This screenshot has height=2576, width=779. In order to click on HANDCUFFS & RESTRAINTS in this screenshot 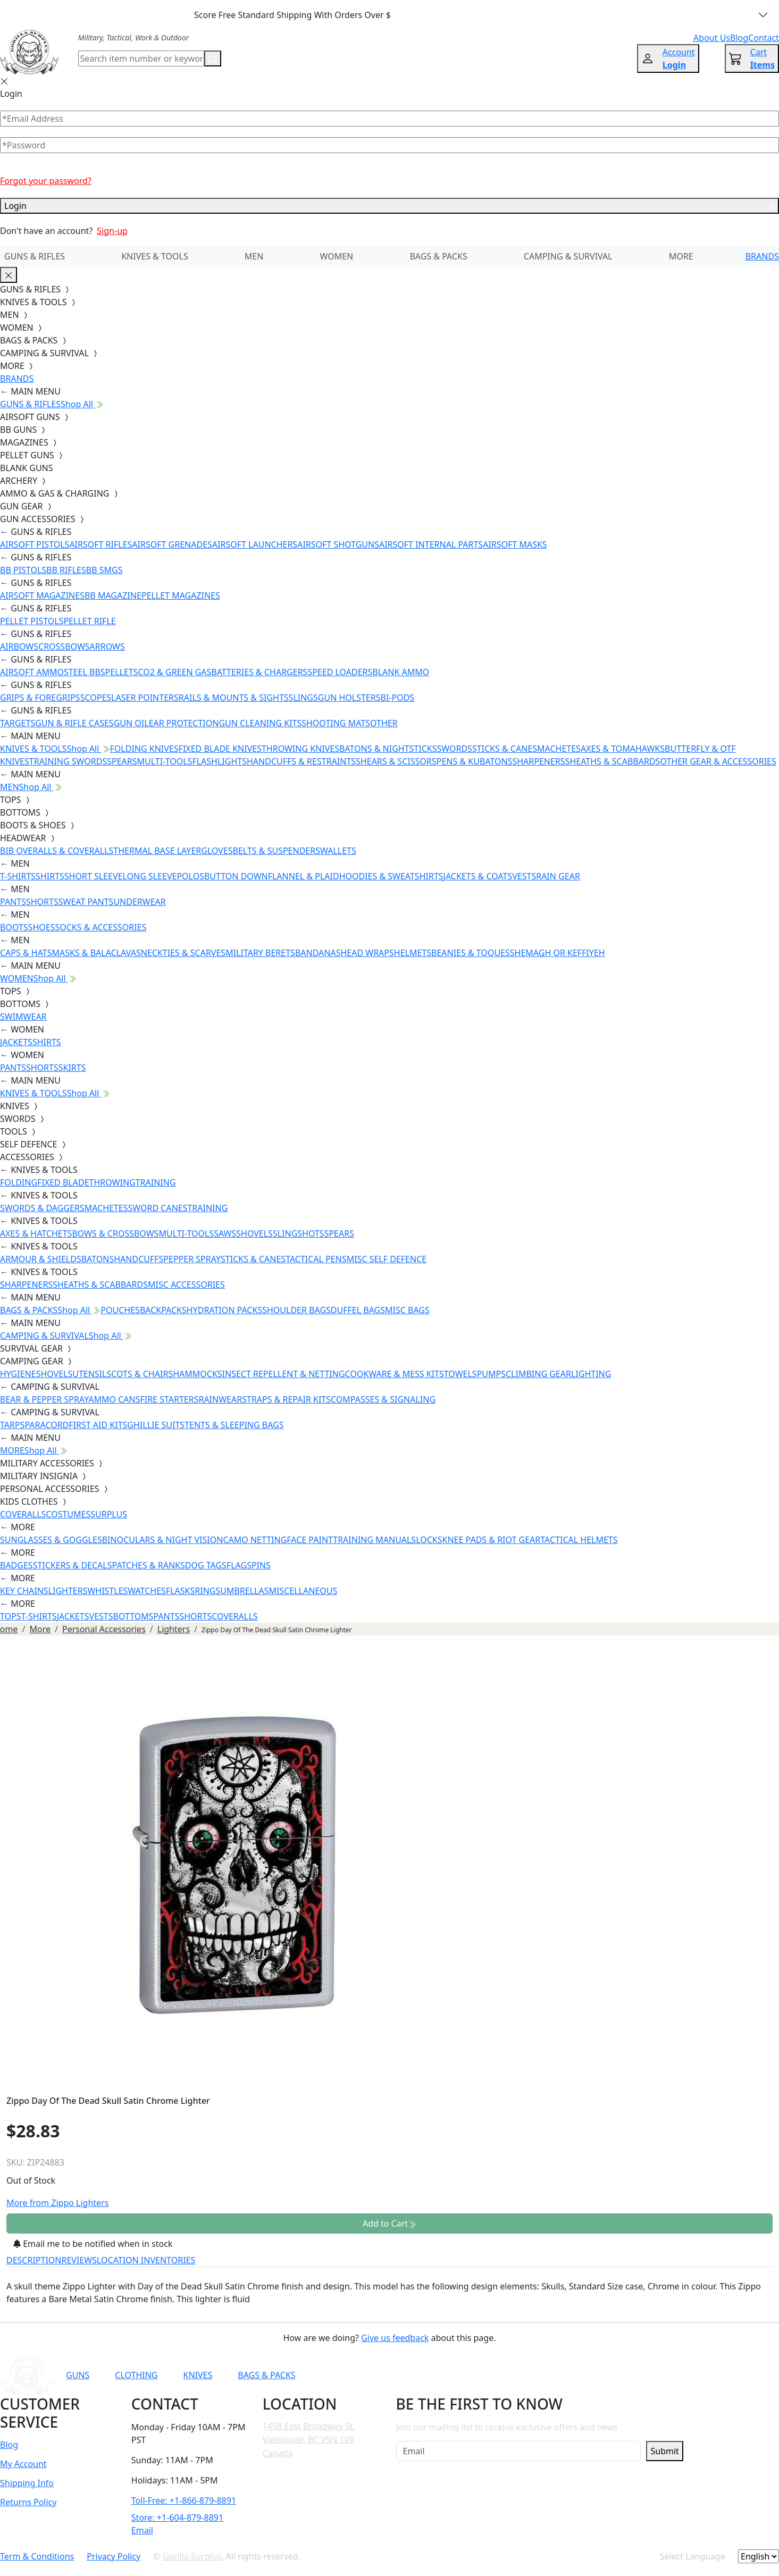, I will do `click(301, 761)`.